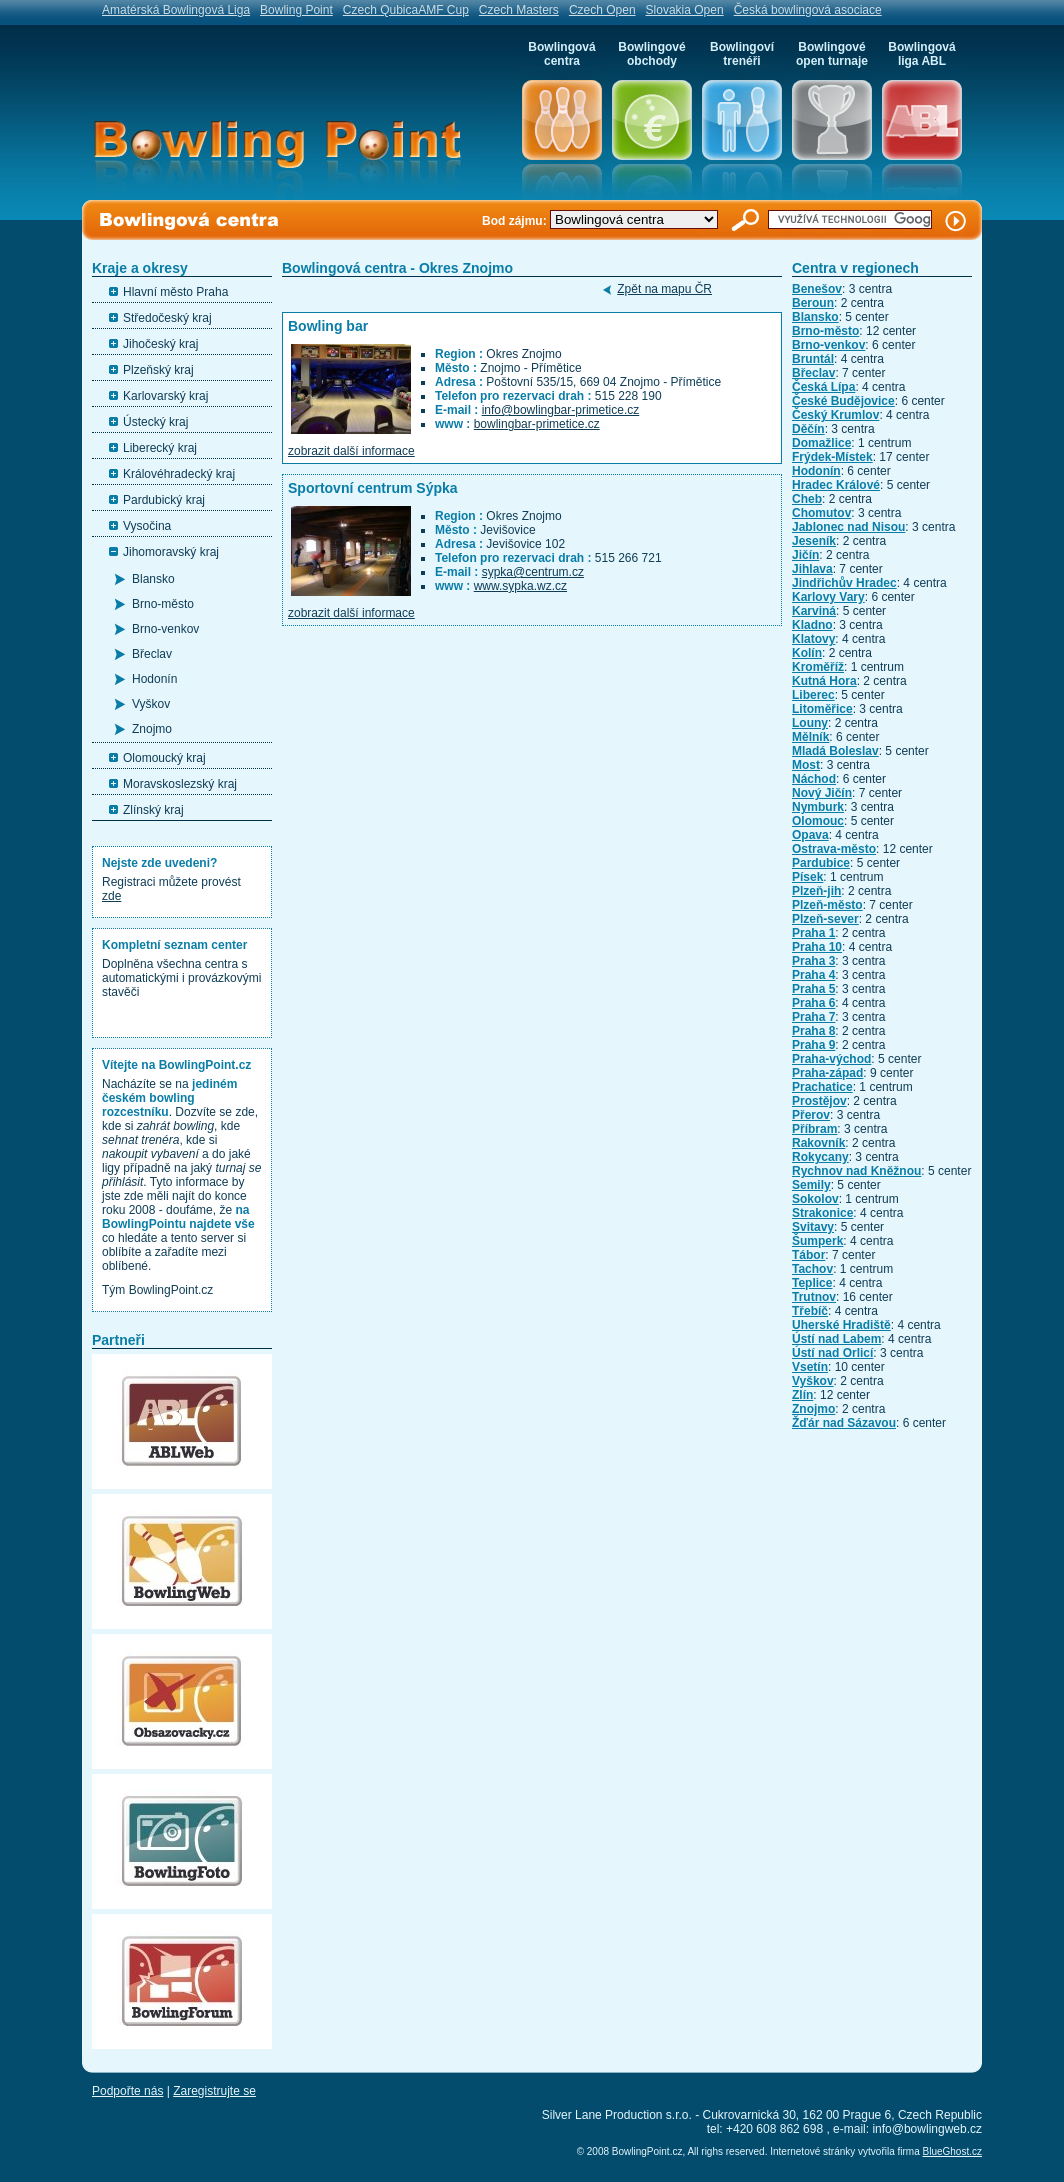 Image resolution: width=1064 pixels, height=2182 pixels. Describe the element at coordinates (821, 513) in the screenshot. I see `Chomutov` at that location.